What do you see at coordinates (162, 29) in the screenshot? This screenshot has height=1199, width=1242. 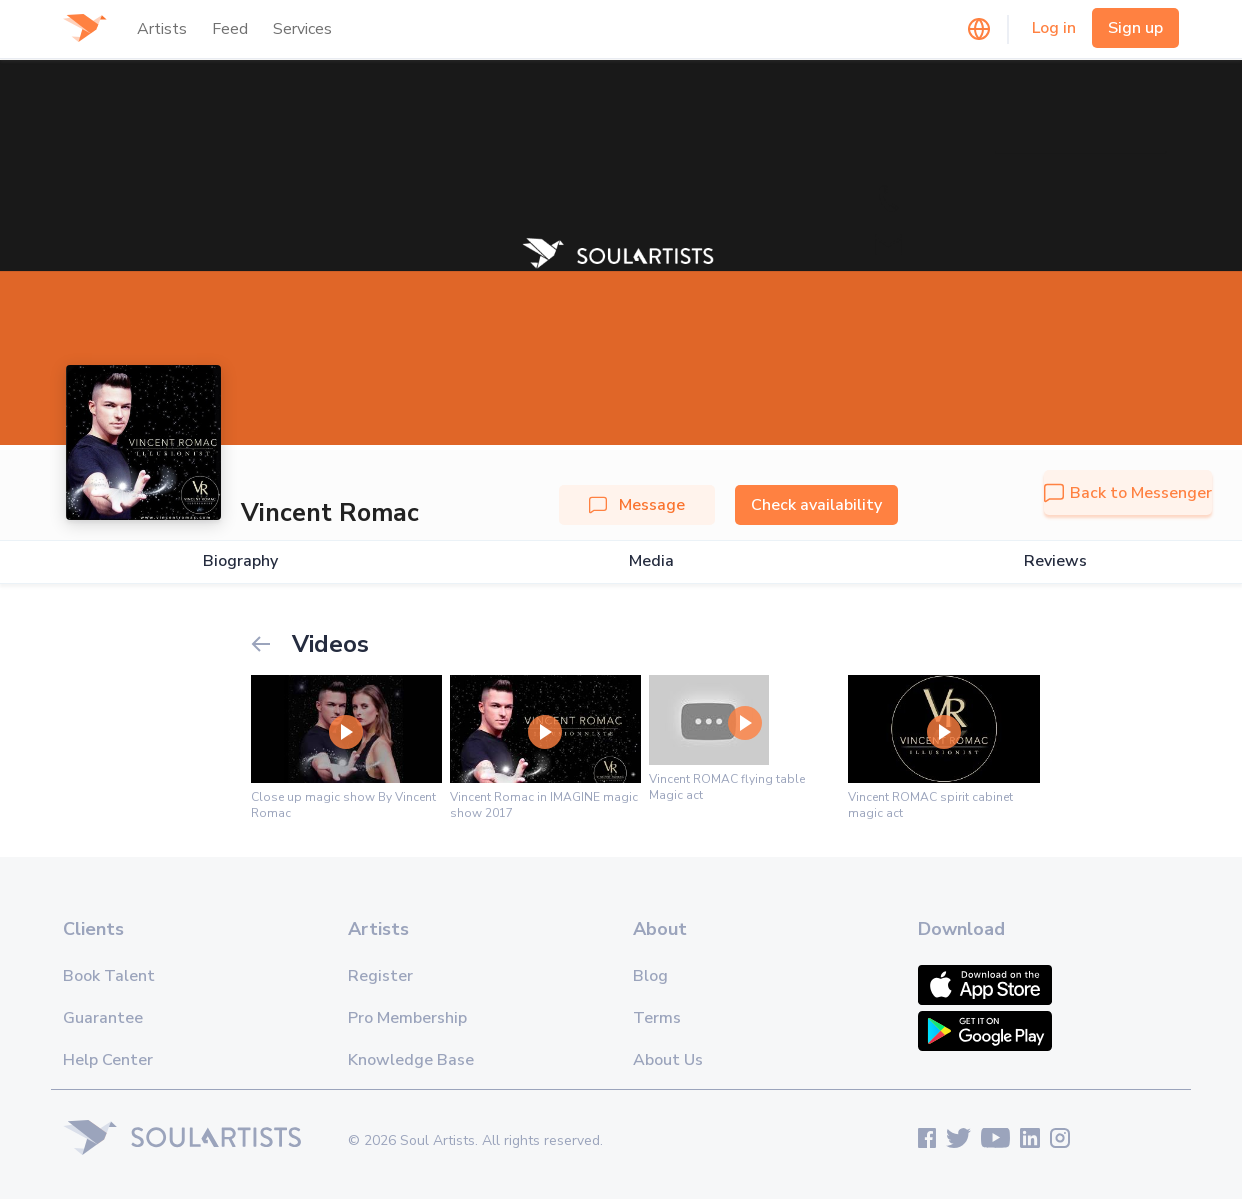 I see `Artists` at bounding box center [162, 29].